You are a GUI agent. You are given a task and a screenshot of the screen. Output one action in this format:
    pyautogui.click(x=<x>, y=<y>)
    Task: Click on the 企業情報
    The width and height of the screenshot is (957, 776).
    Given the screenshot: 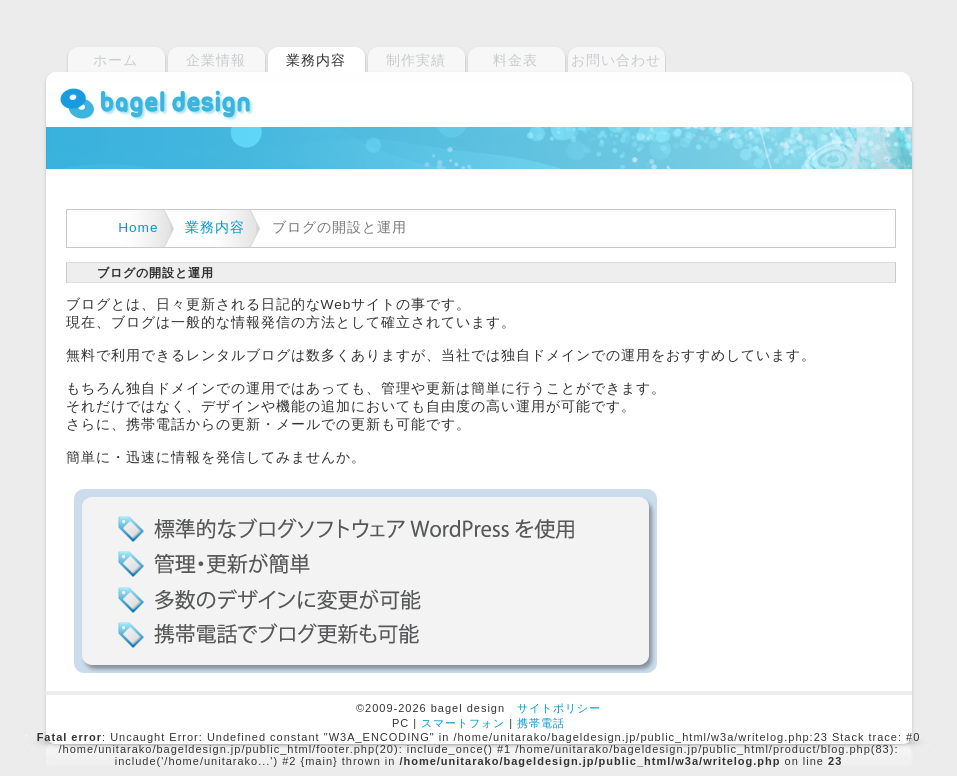 What is the action you would take?
    pyautogui.click(x=216, y=60)
    